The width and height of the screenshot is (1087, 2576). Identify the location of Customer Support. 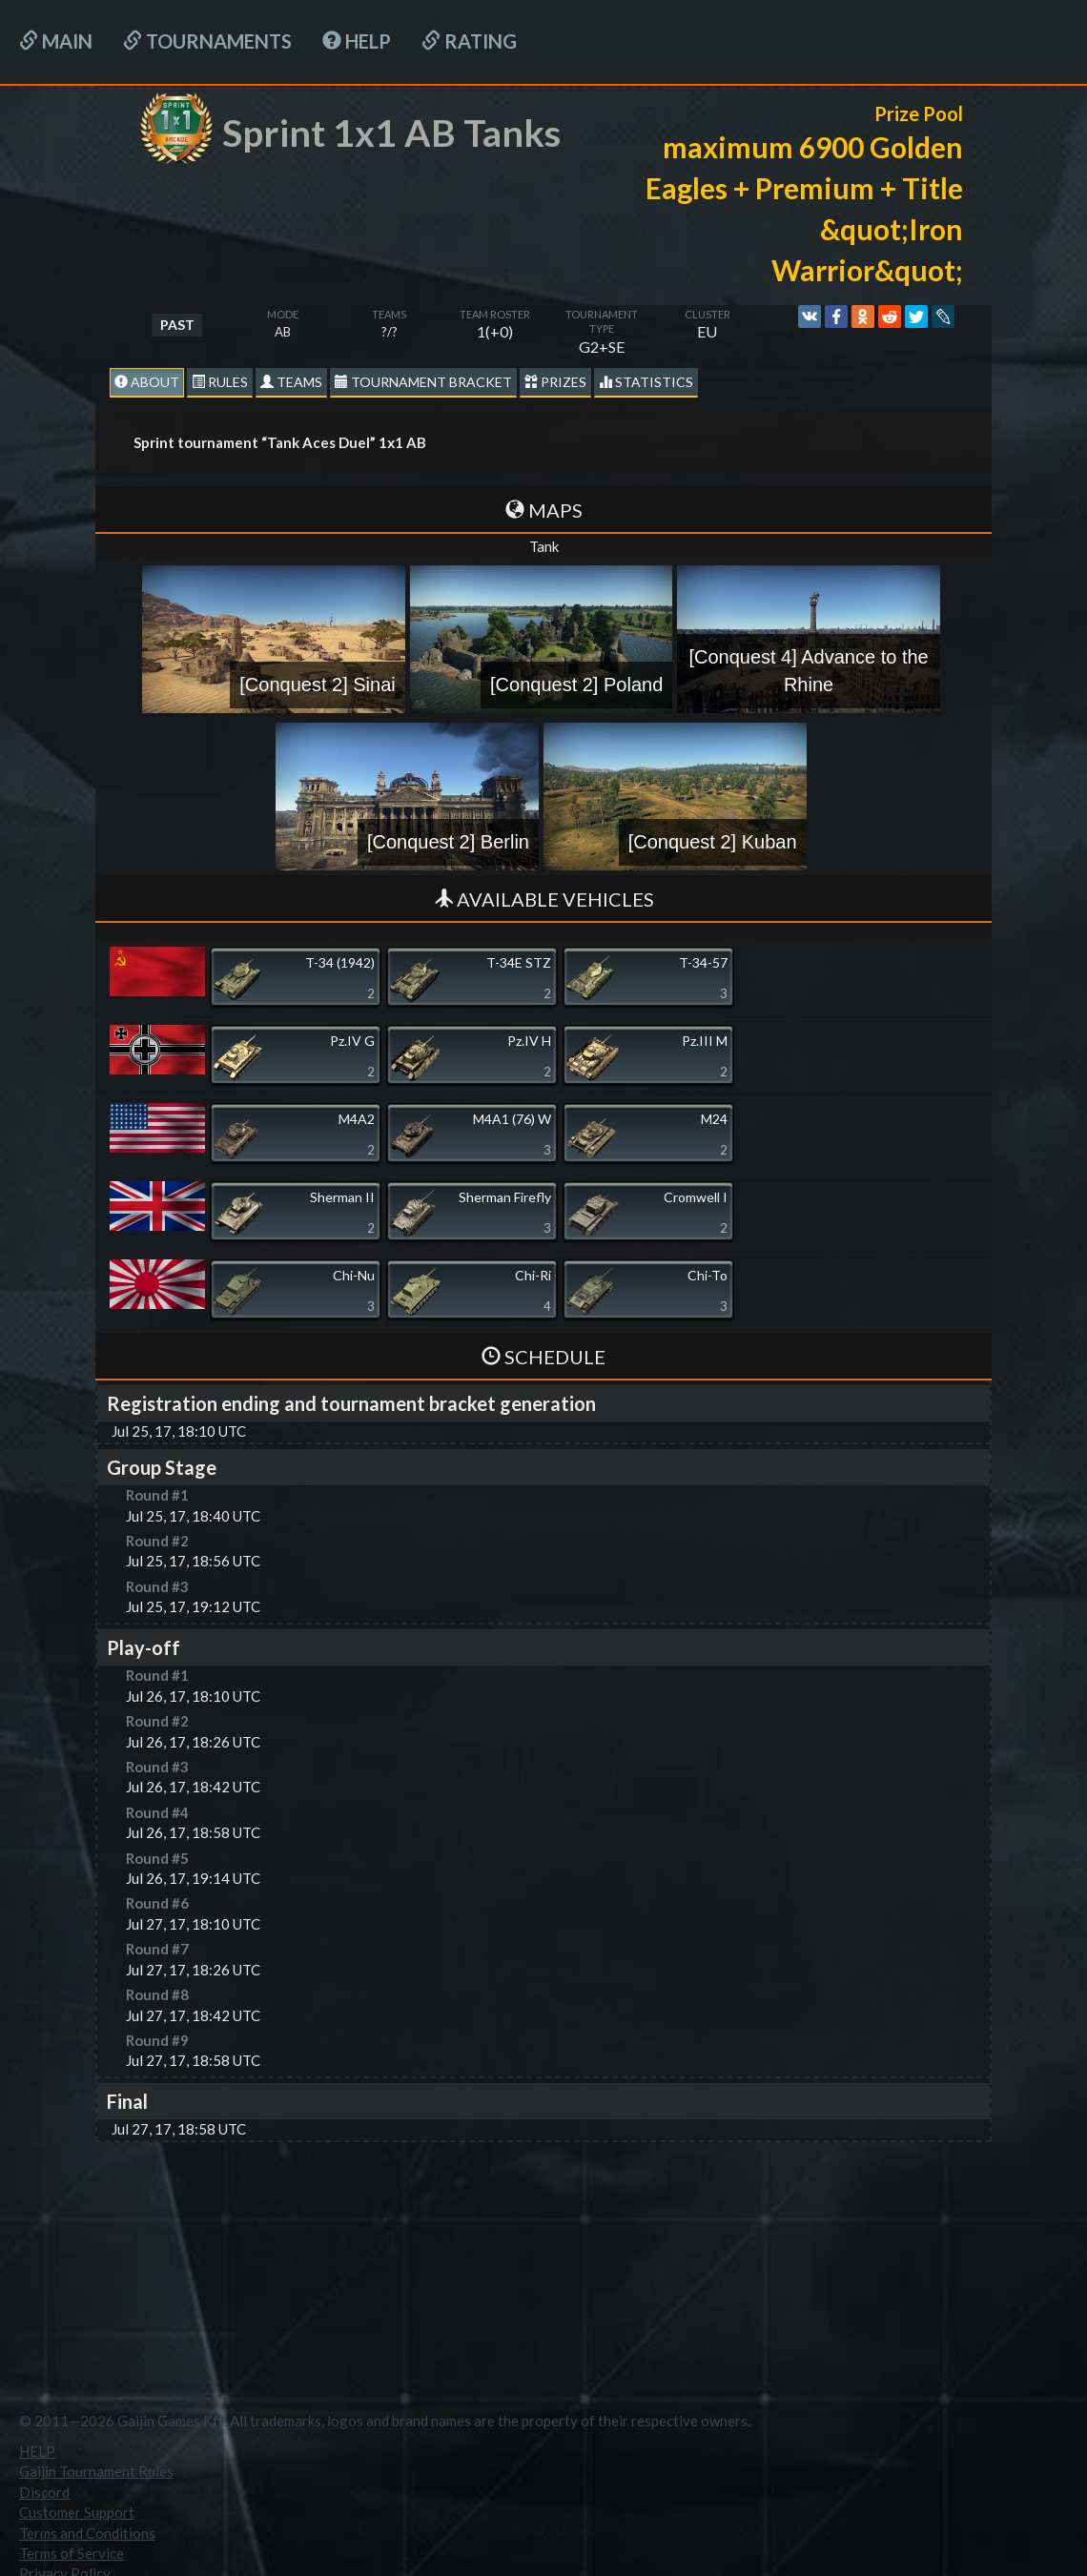
(76, 2512).